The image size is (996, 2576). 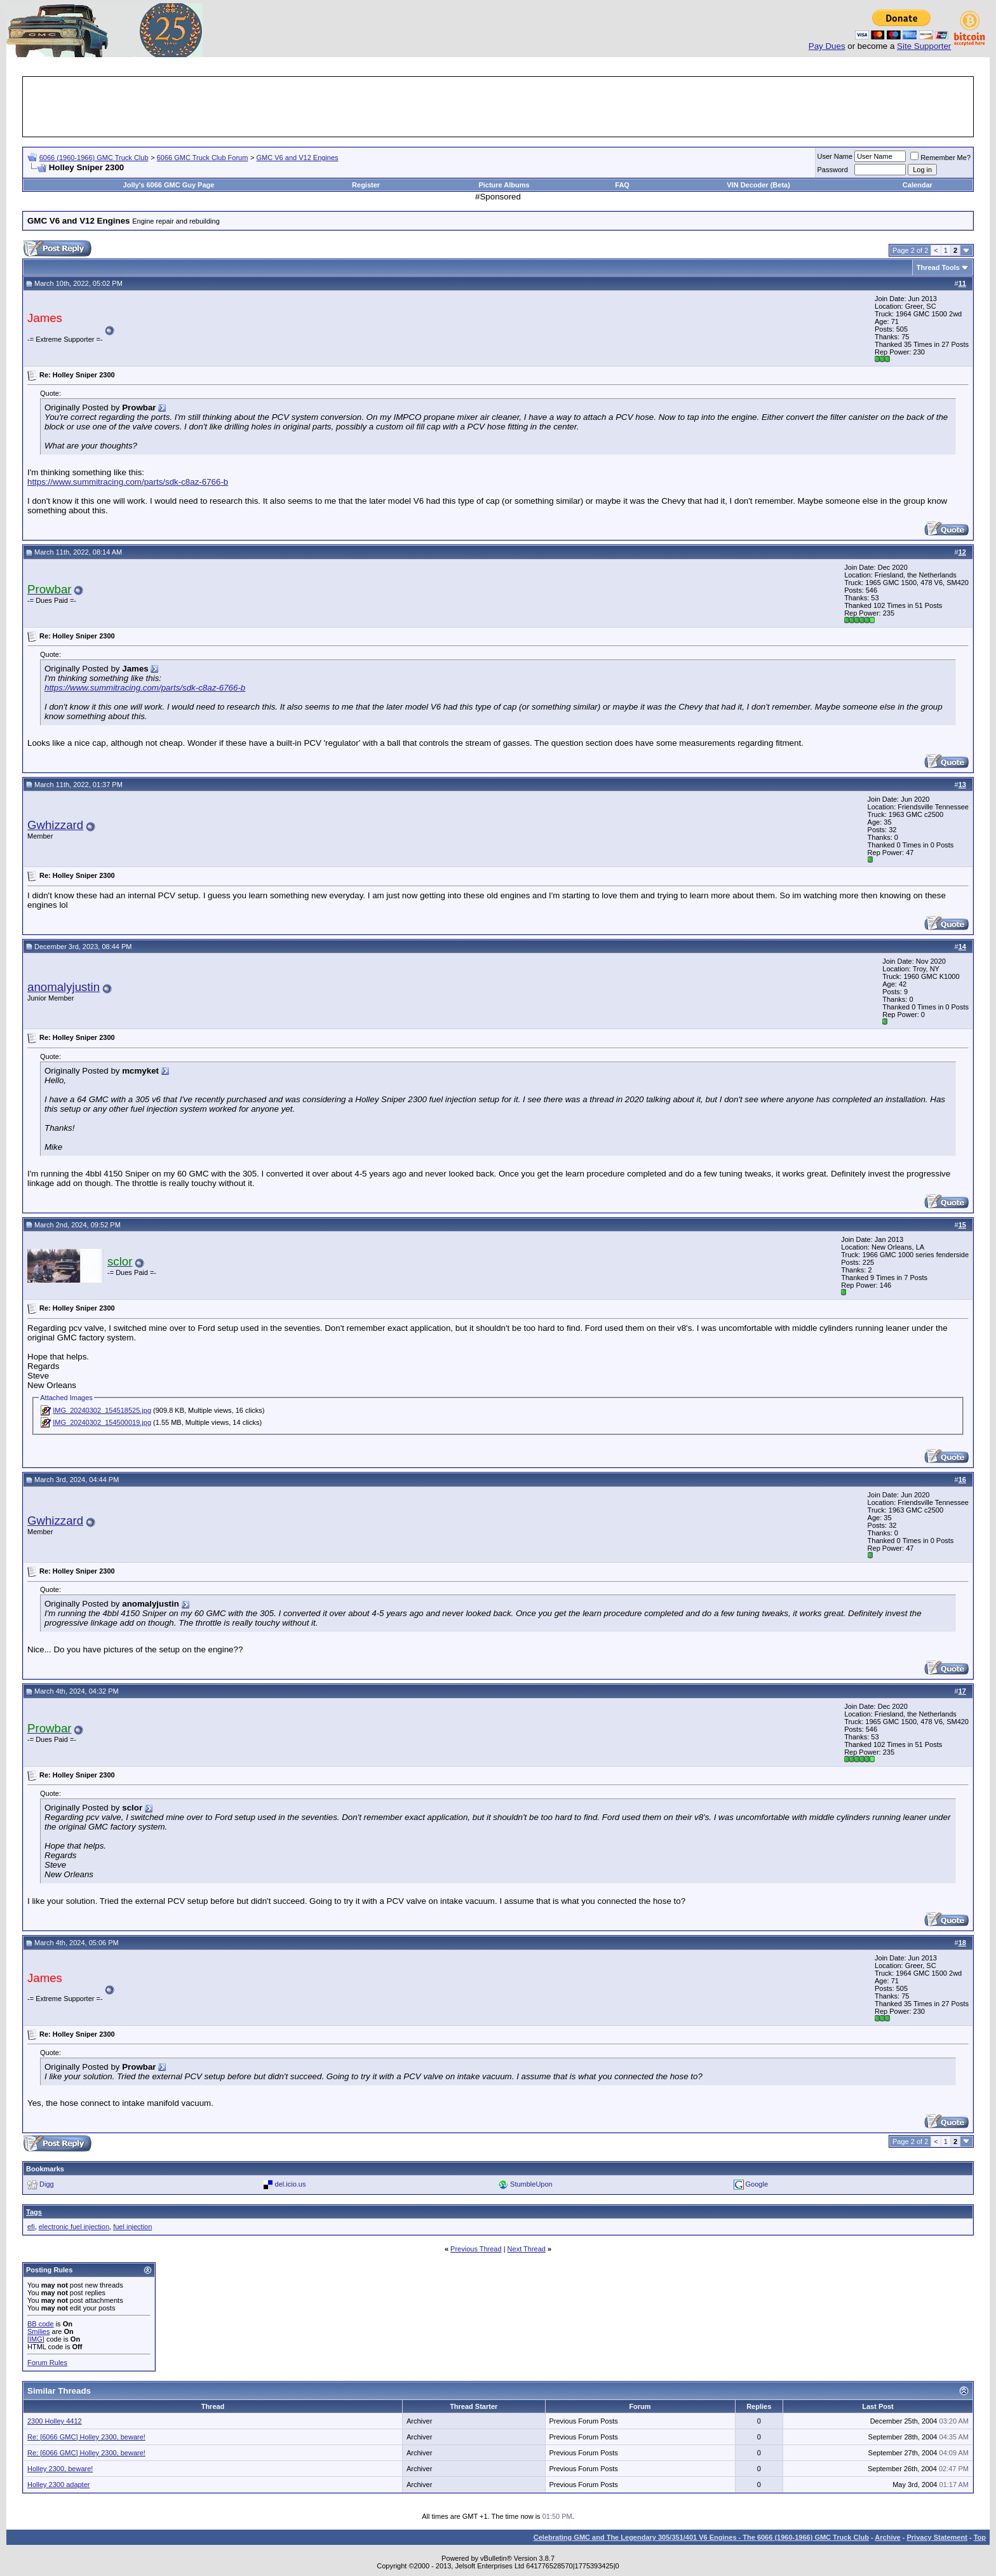 What do you see at coordinates (366, 185) in the screenshot?
I see `Register` at bounding box center [366, 185].